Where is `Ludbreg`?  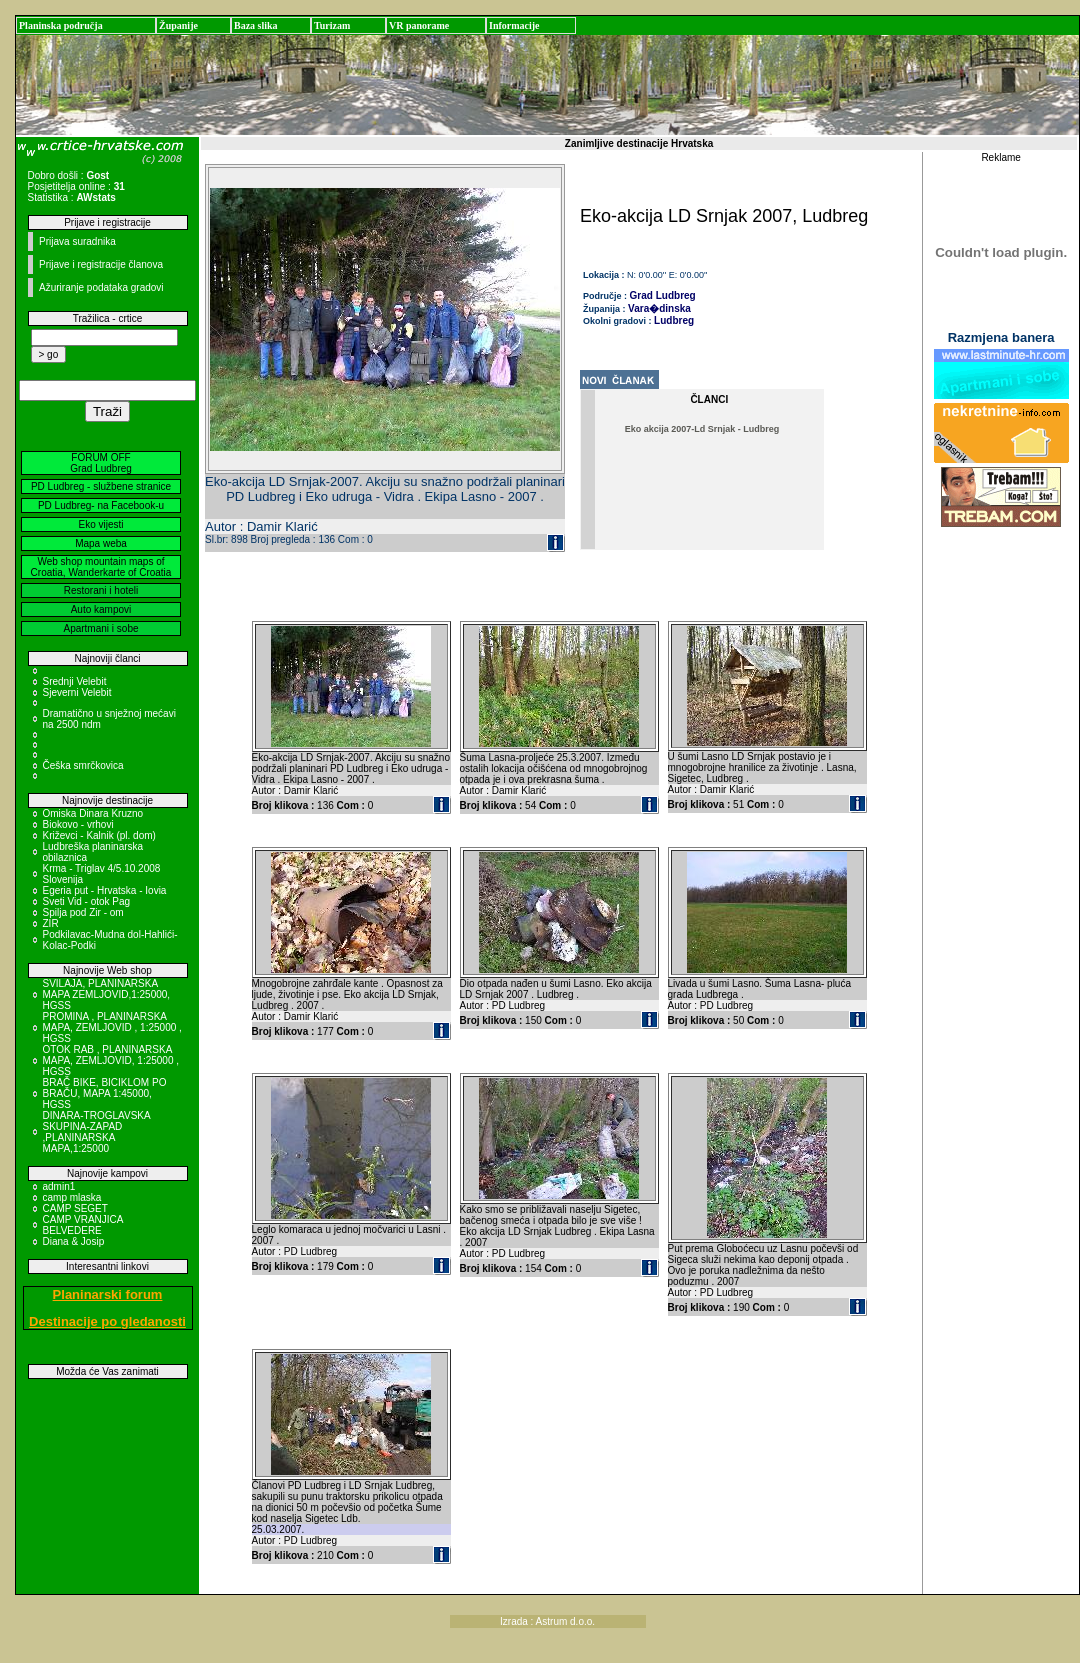
Ludbreg is located at coordinates (674, 320).